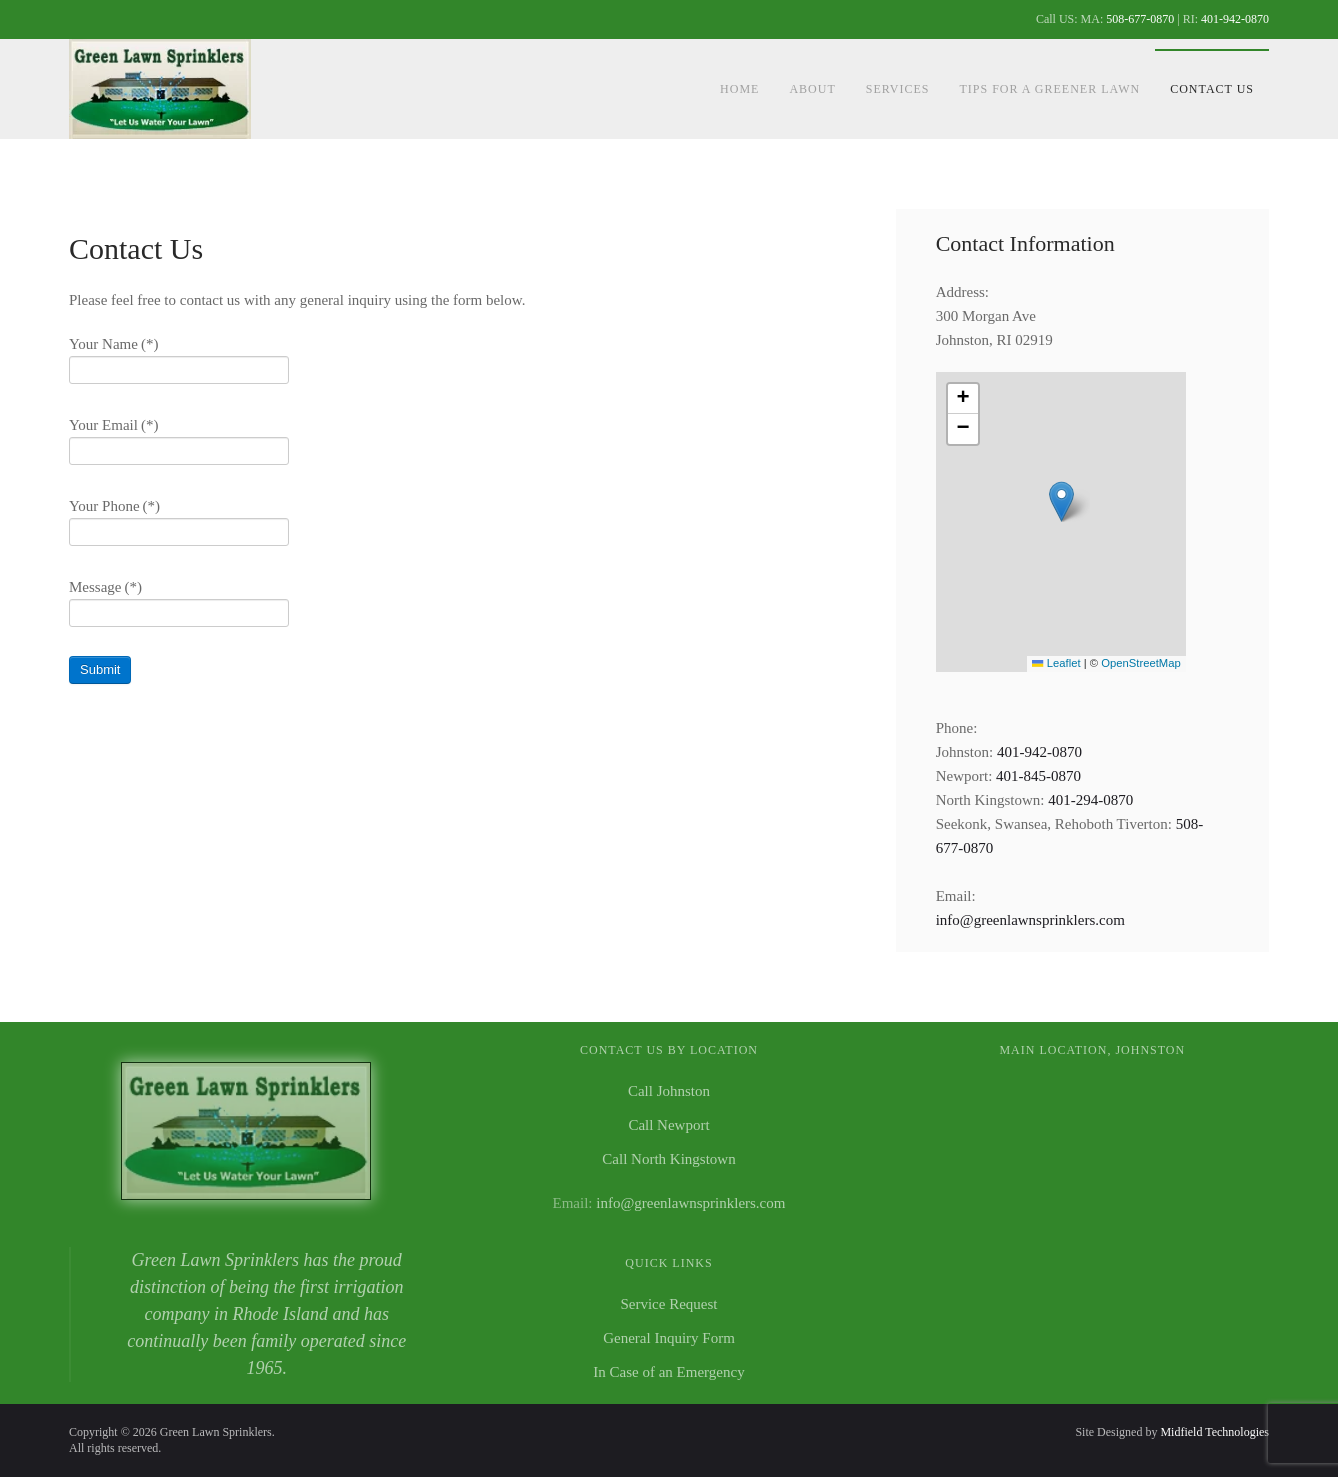 This screenshot has height=1477, width=1338. I want to click on Contact Us [button], so click(1212, 89).